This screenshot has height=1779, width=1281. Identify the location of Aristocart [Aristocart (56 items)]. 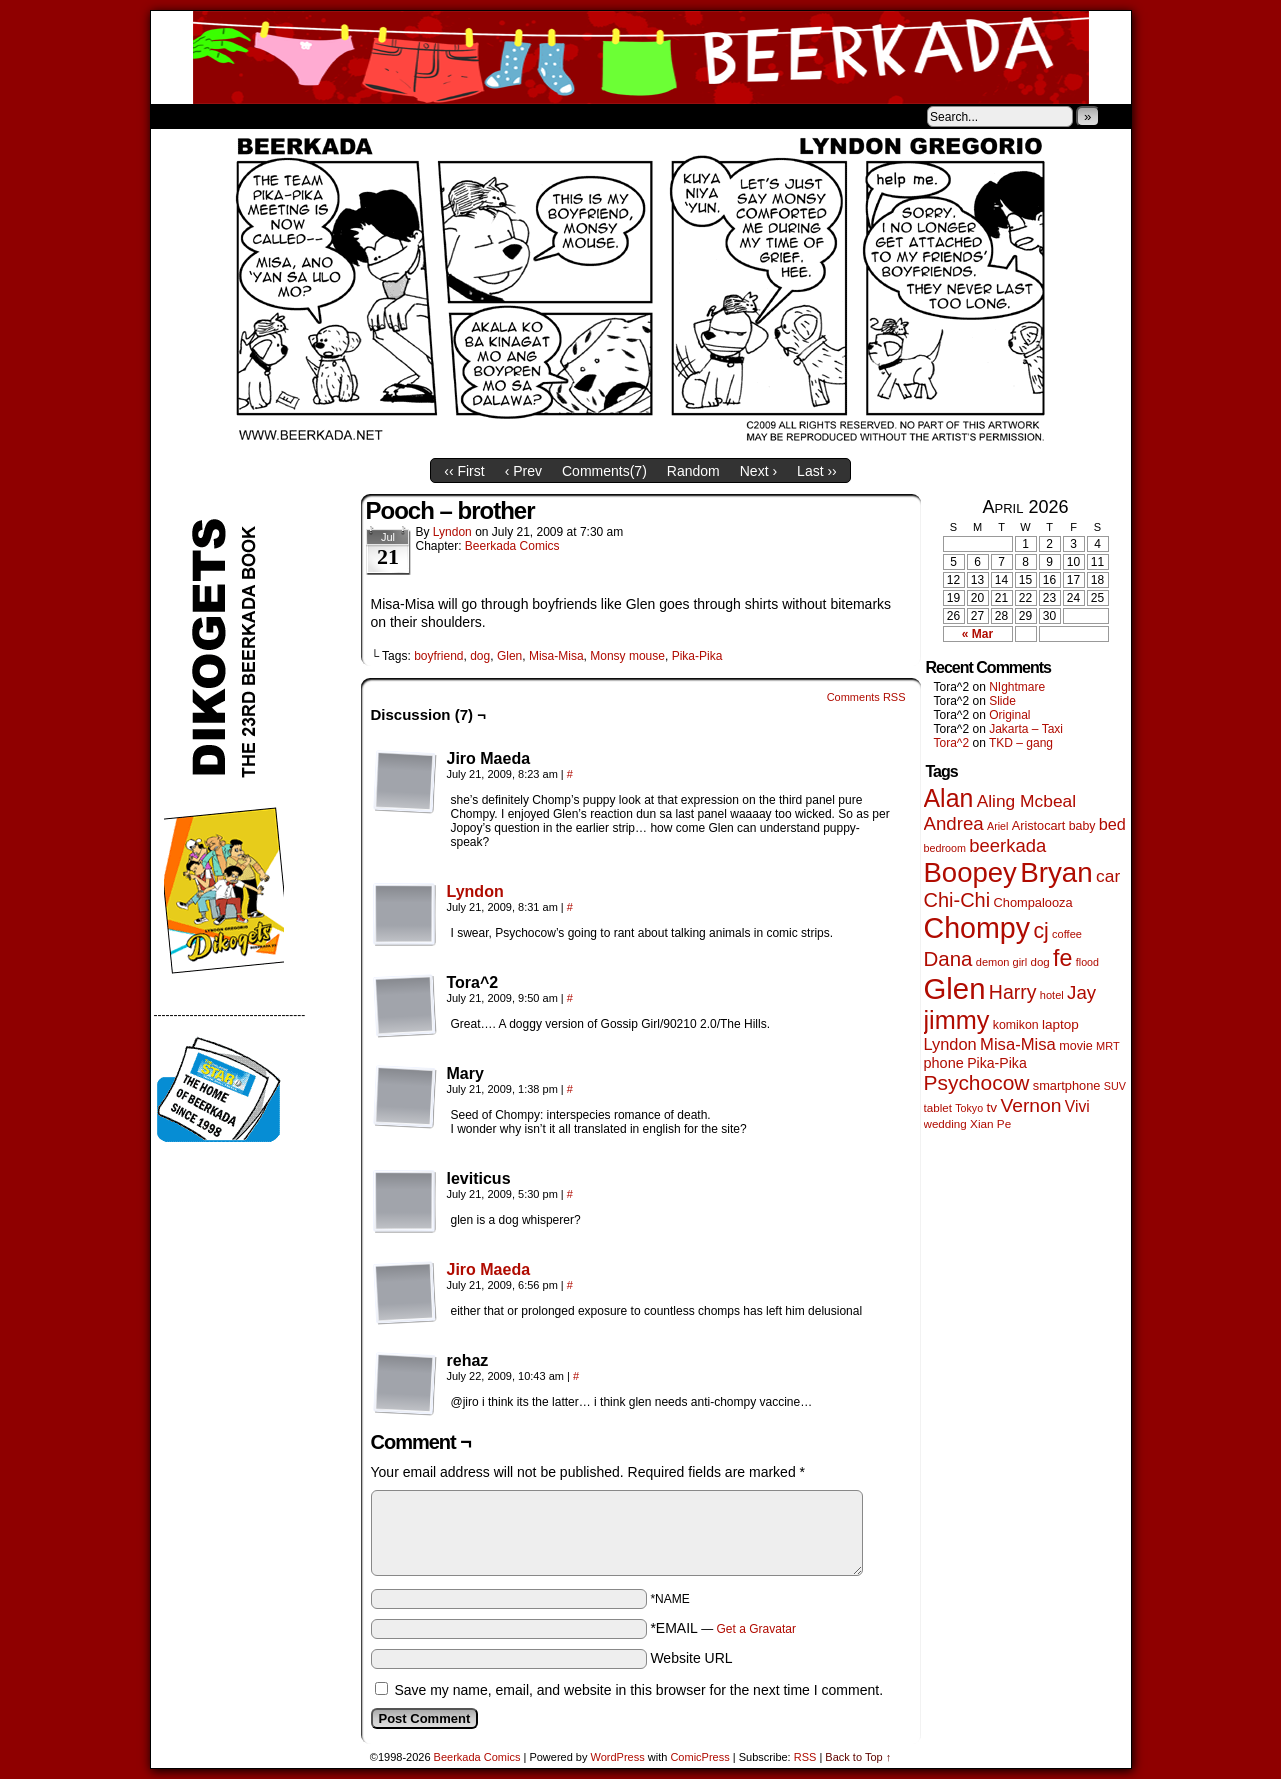
(1039, 826).